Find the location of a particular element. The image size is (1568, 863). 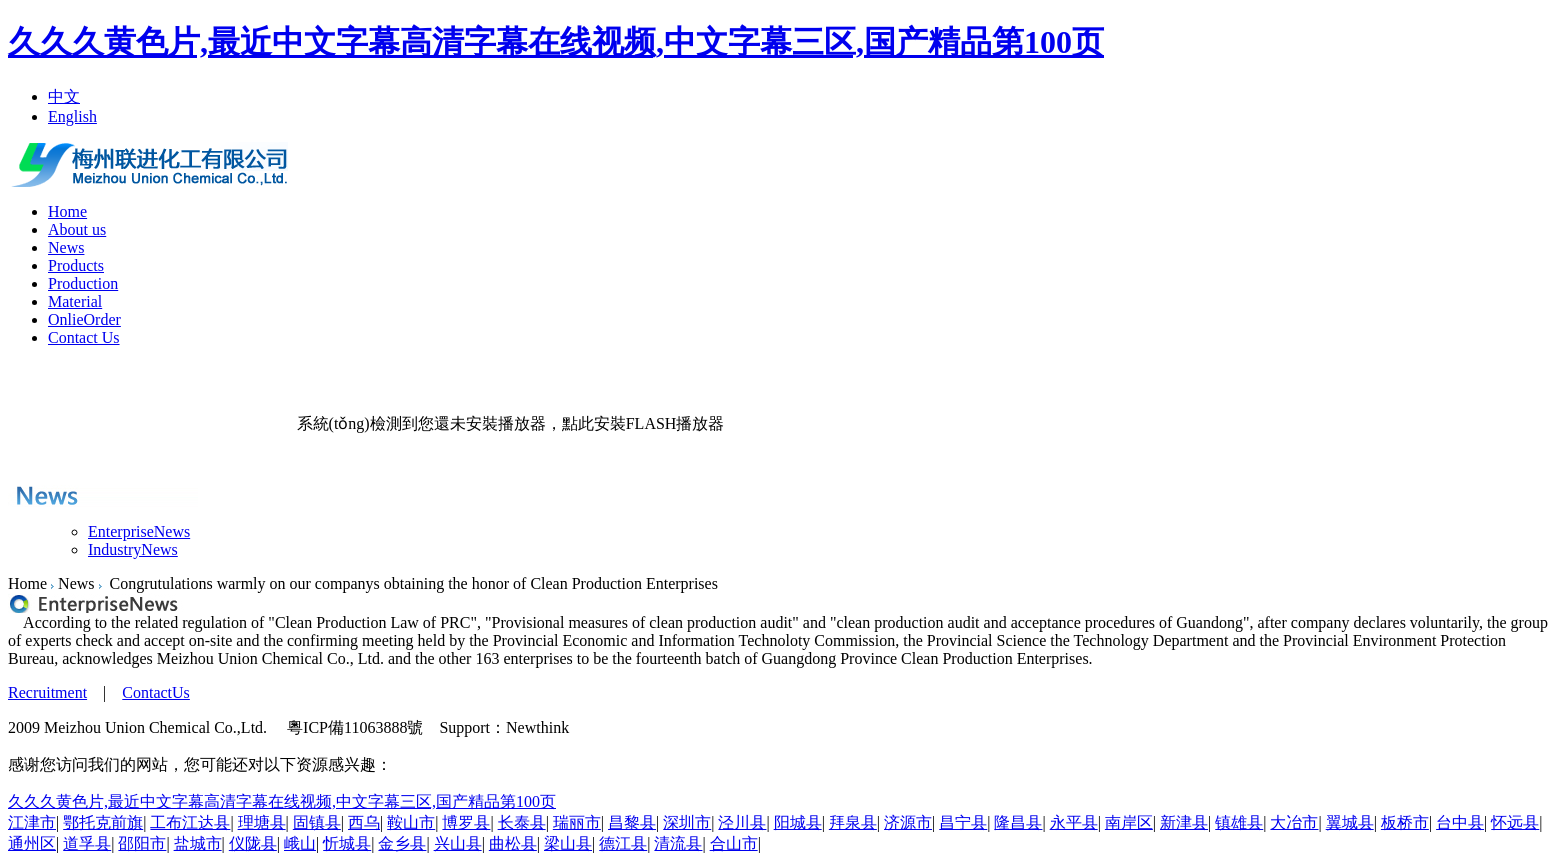

Contact Us is located at coordinates (84, 337).